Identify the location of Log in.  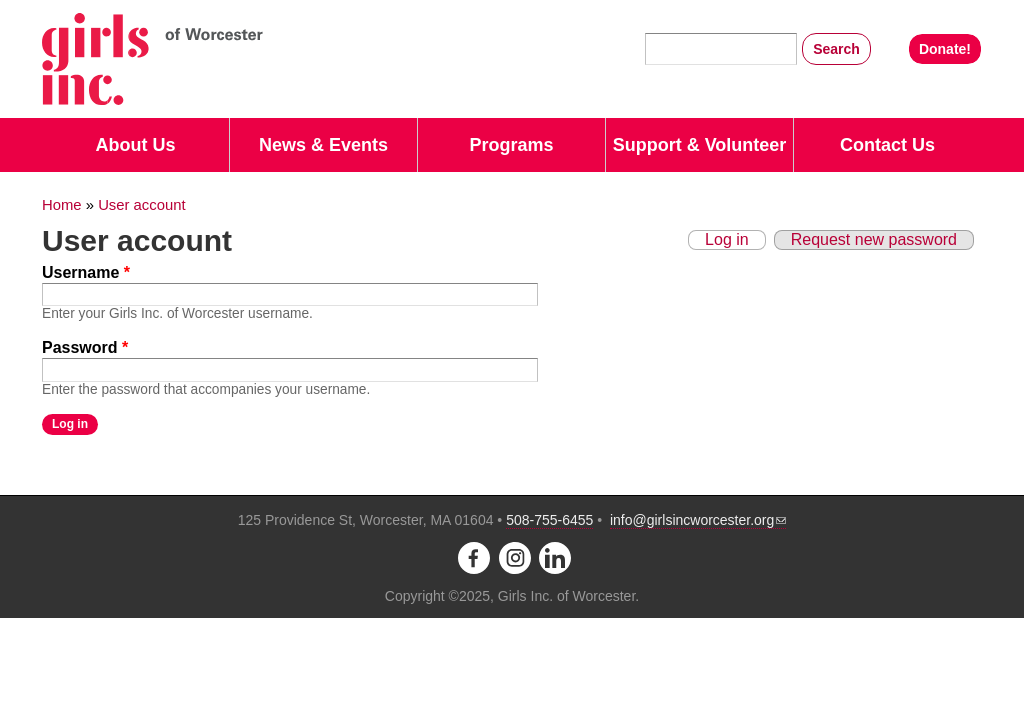
(727, 239).